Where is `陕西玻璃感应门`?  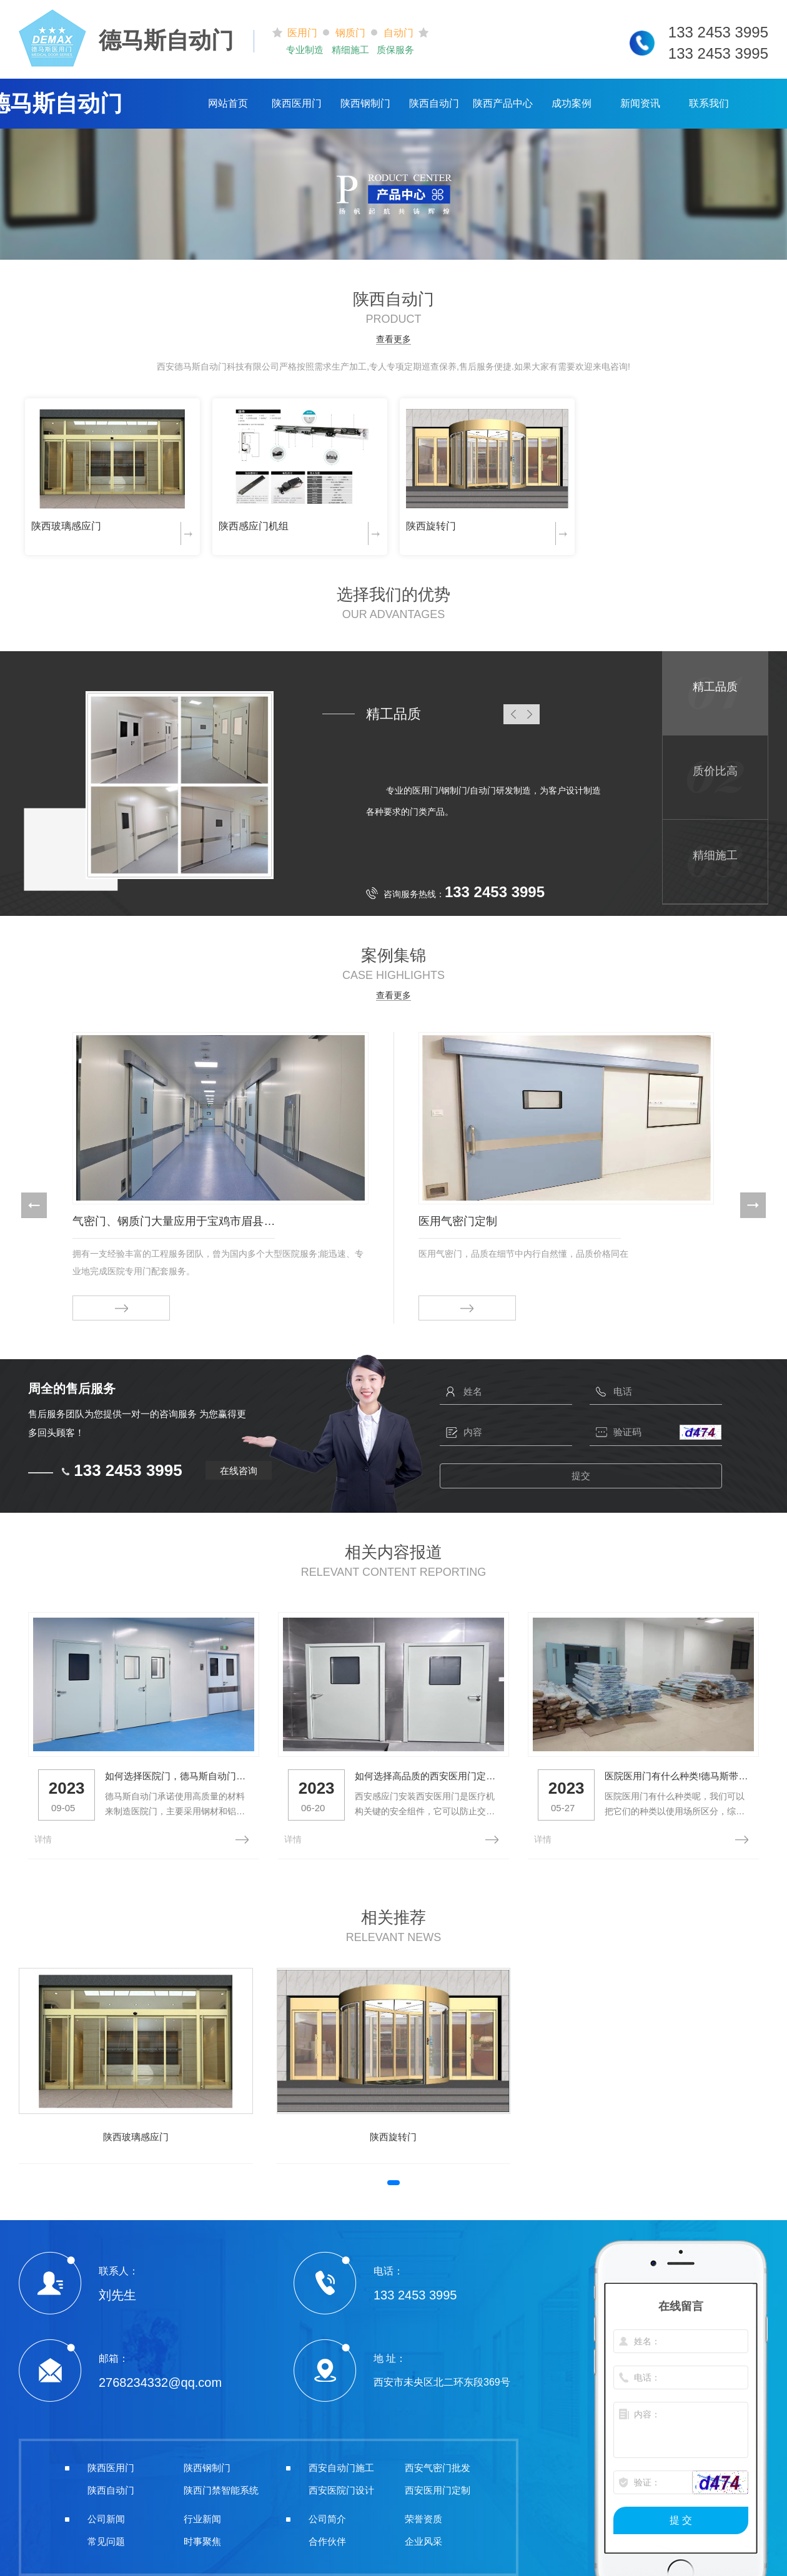 陕西玻璃感应门 is located at coordinates (66, 526).